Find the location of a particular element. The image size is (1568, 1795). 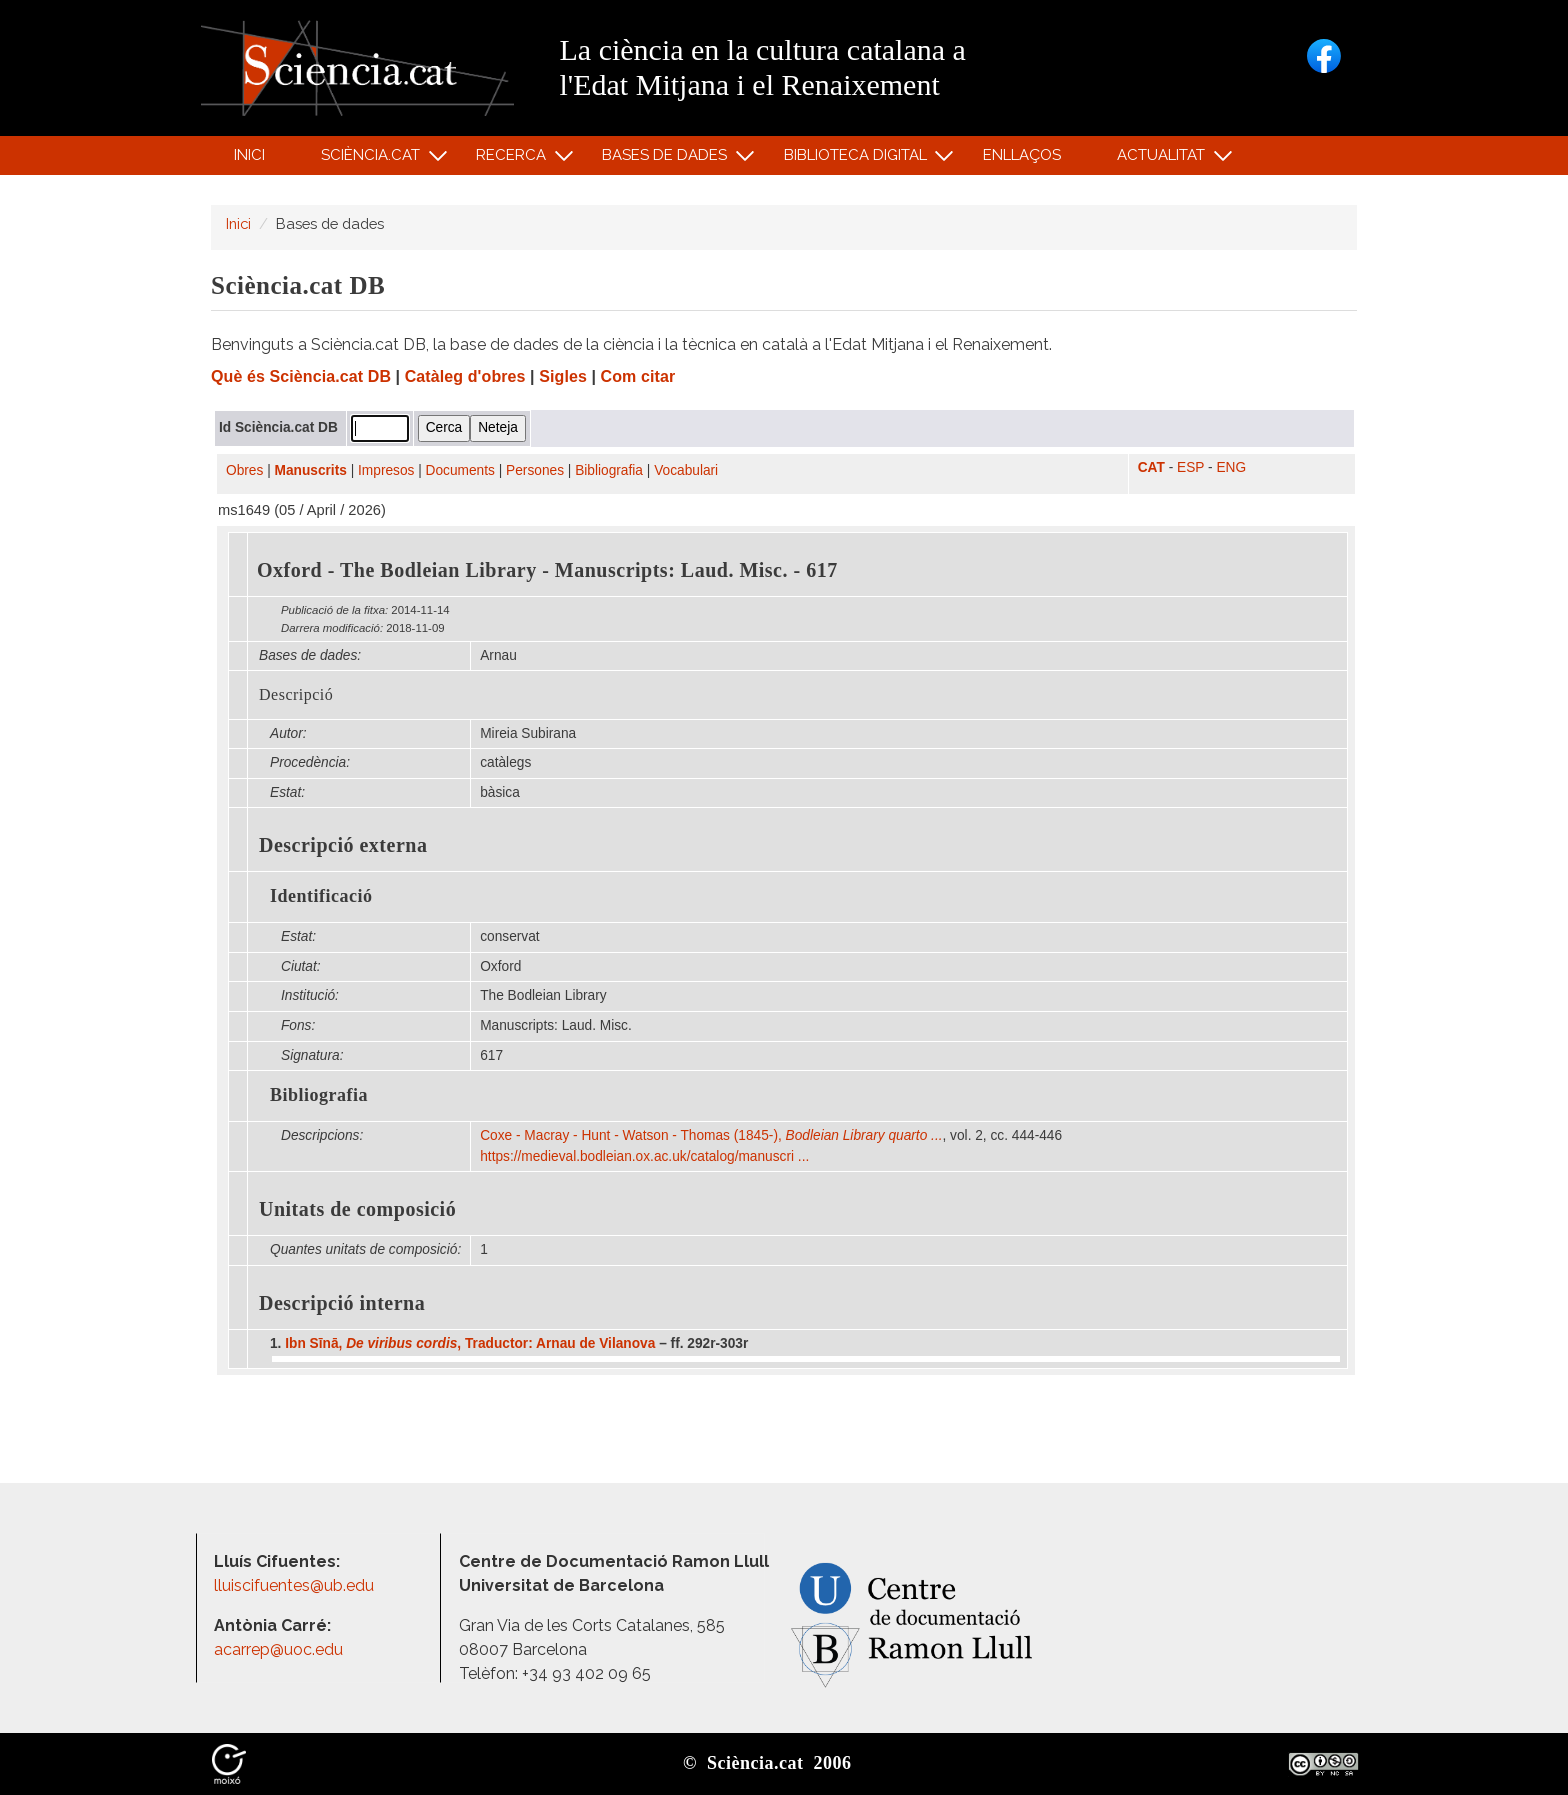

Què és Sciència.cat DB is located at coordinates (301, 376).